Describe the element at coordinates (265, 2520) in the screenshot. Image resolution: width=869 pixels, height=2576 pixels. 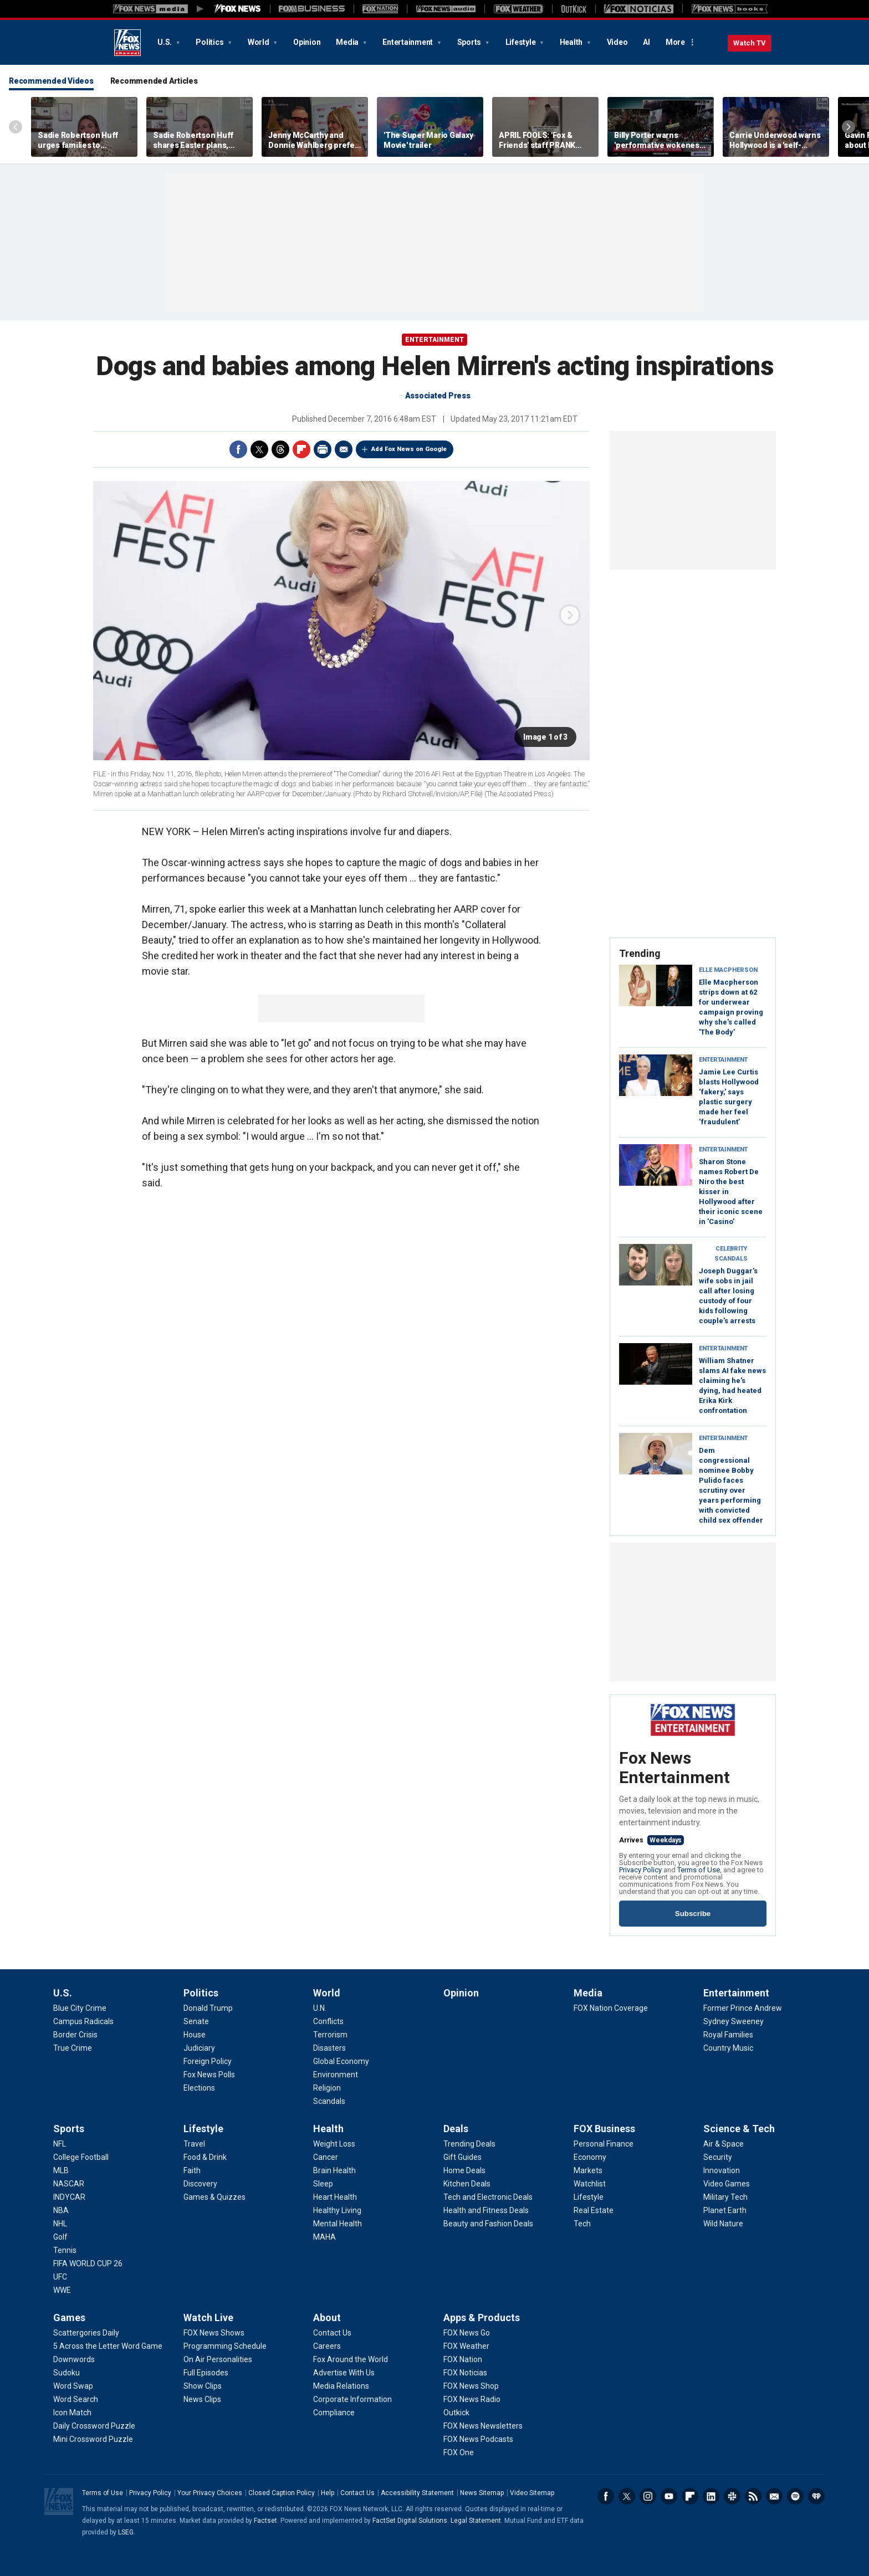
I see `Factset` at that location.